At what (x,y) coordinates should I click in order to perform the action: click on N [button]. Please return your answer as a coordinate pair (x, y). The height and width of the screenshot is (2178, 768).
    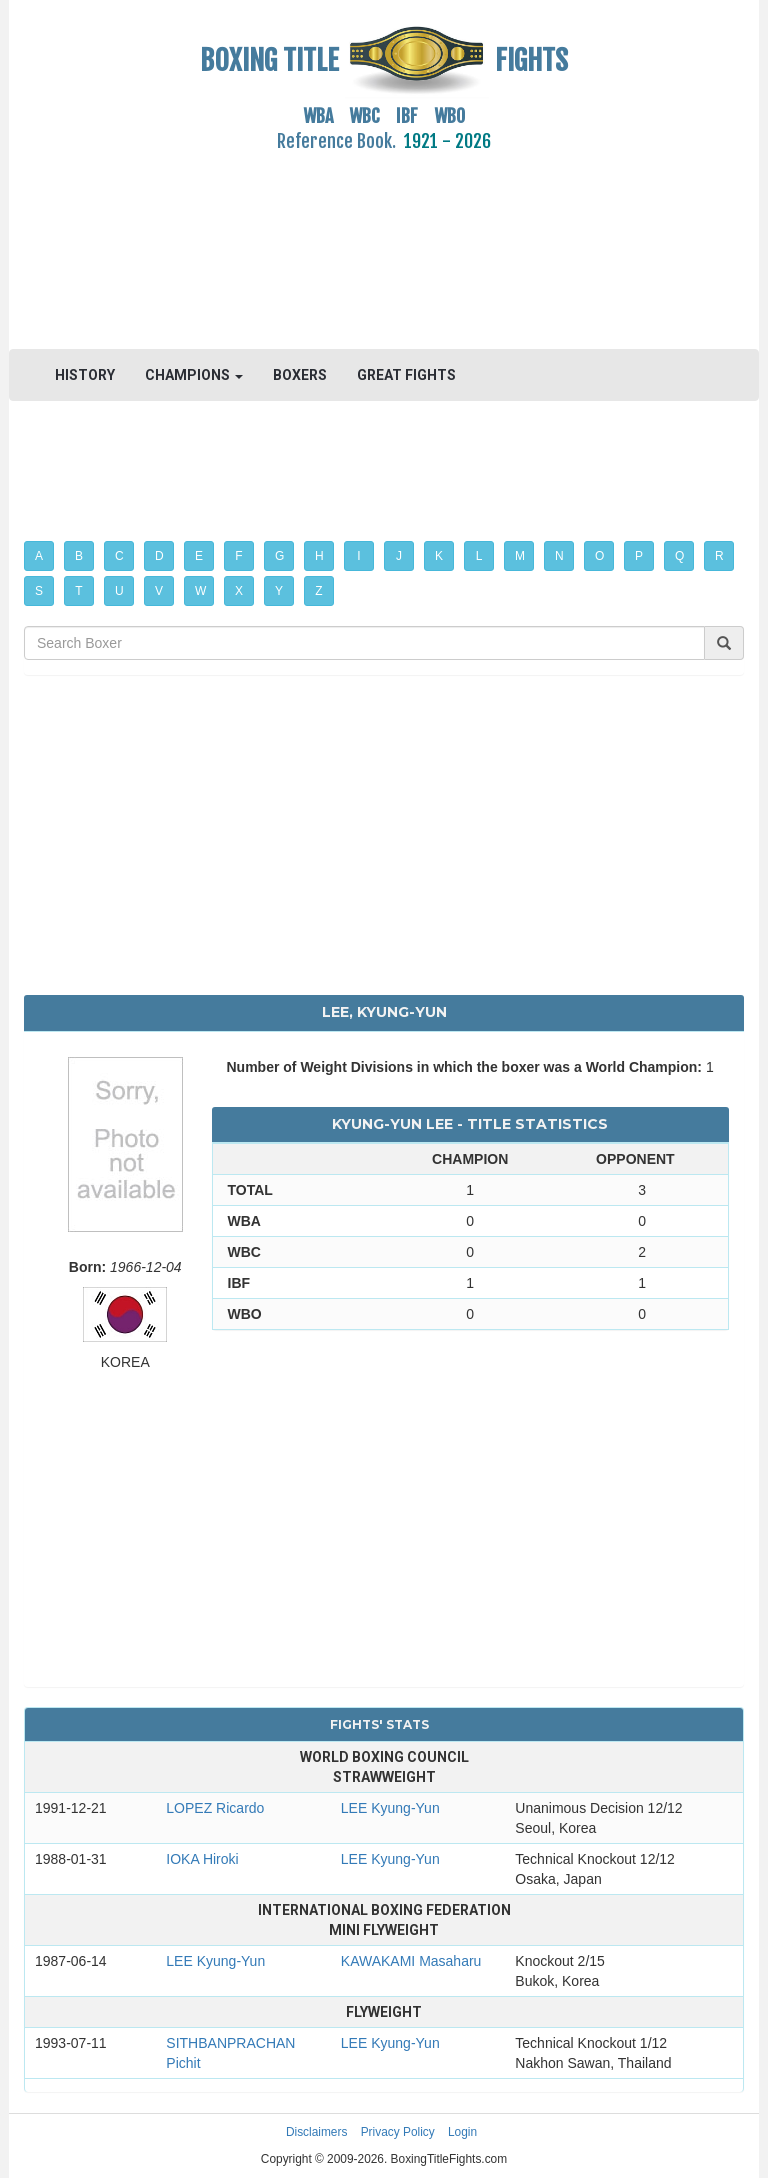
    Looking at the image, I should click on (559, 556).